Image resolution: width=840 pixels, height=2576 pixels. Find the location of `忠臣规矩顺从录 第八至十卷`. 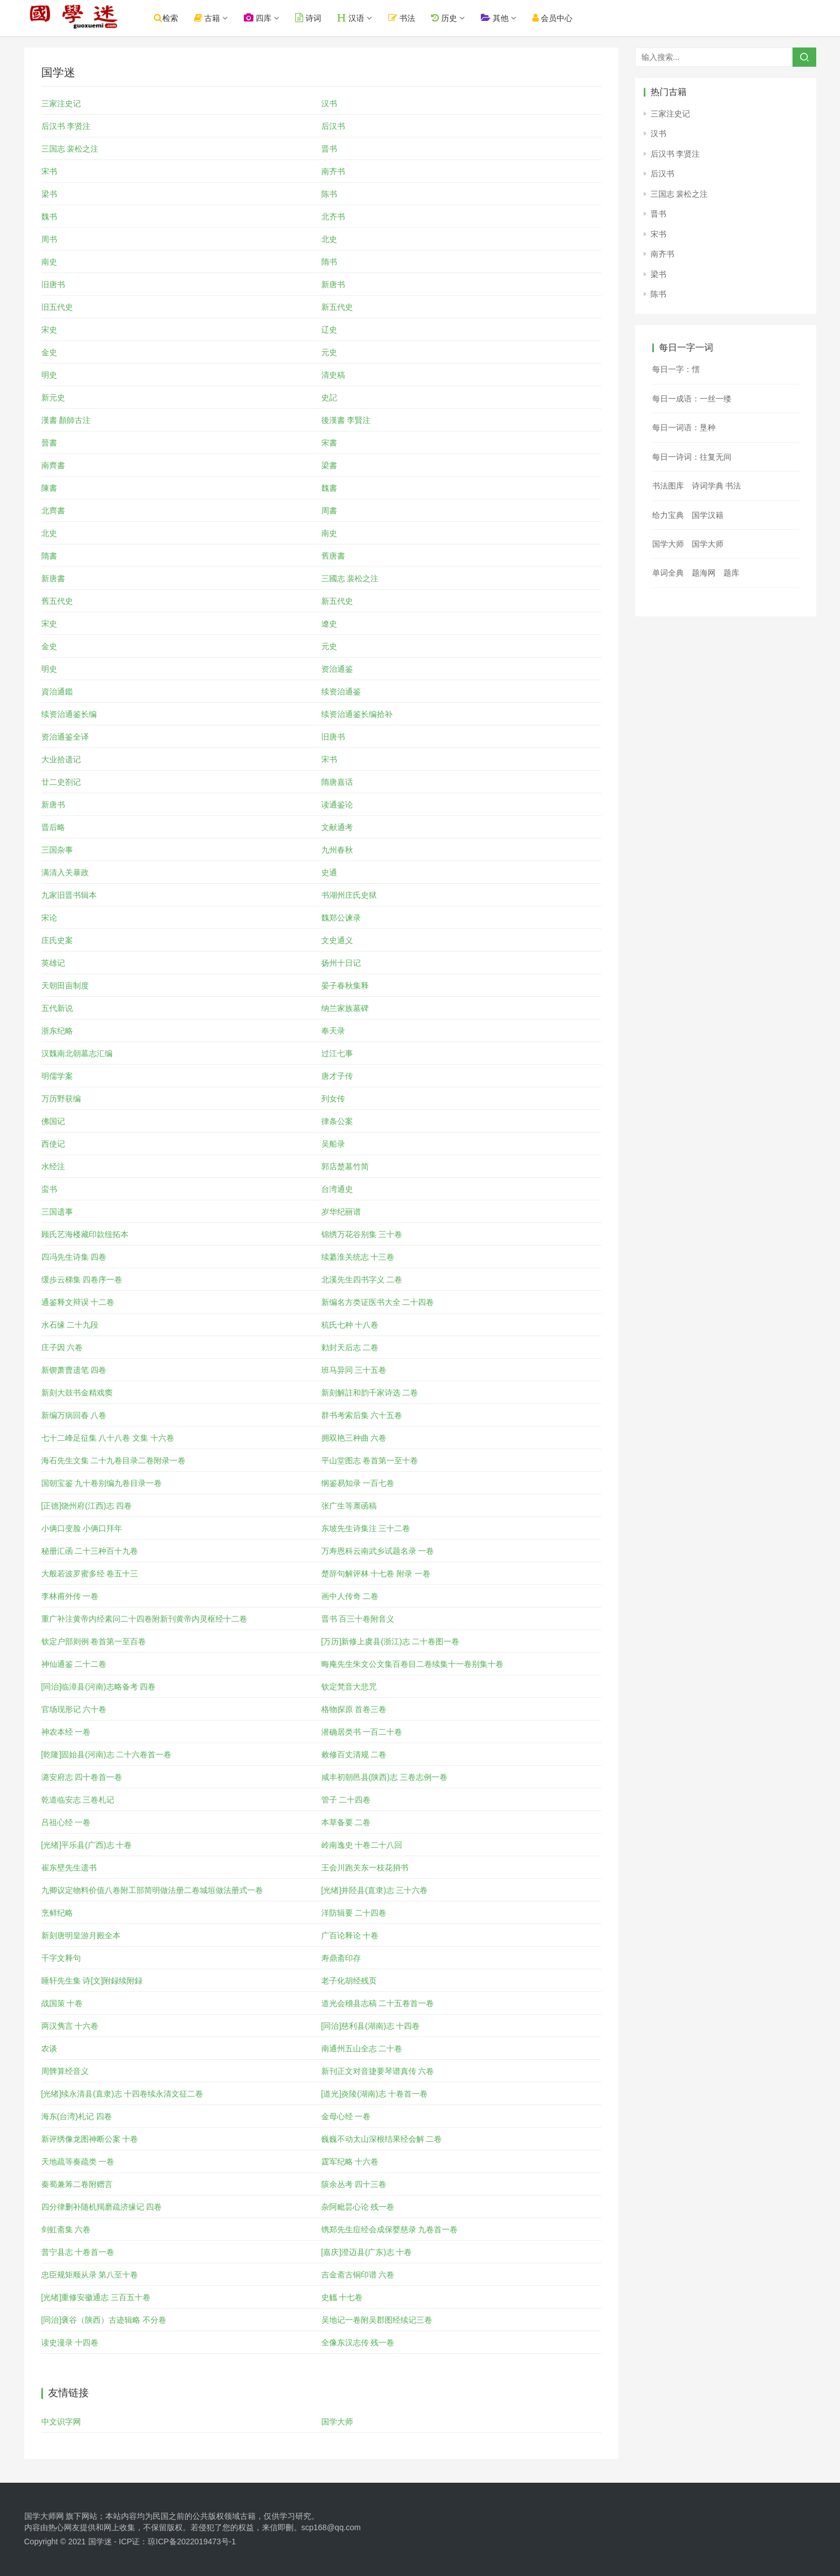

忠臣规矩顺从录 第八至十卷 is located at coordinates (90, 2274).